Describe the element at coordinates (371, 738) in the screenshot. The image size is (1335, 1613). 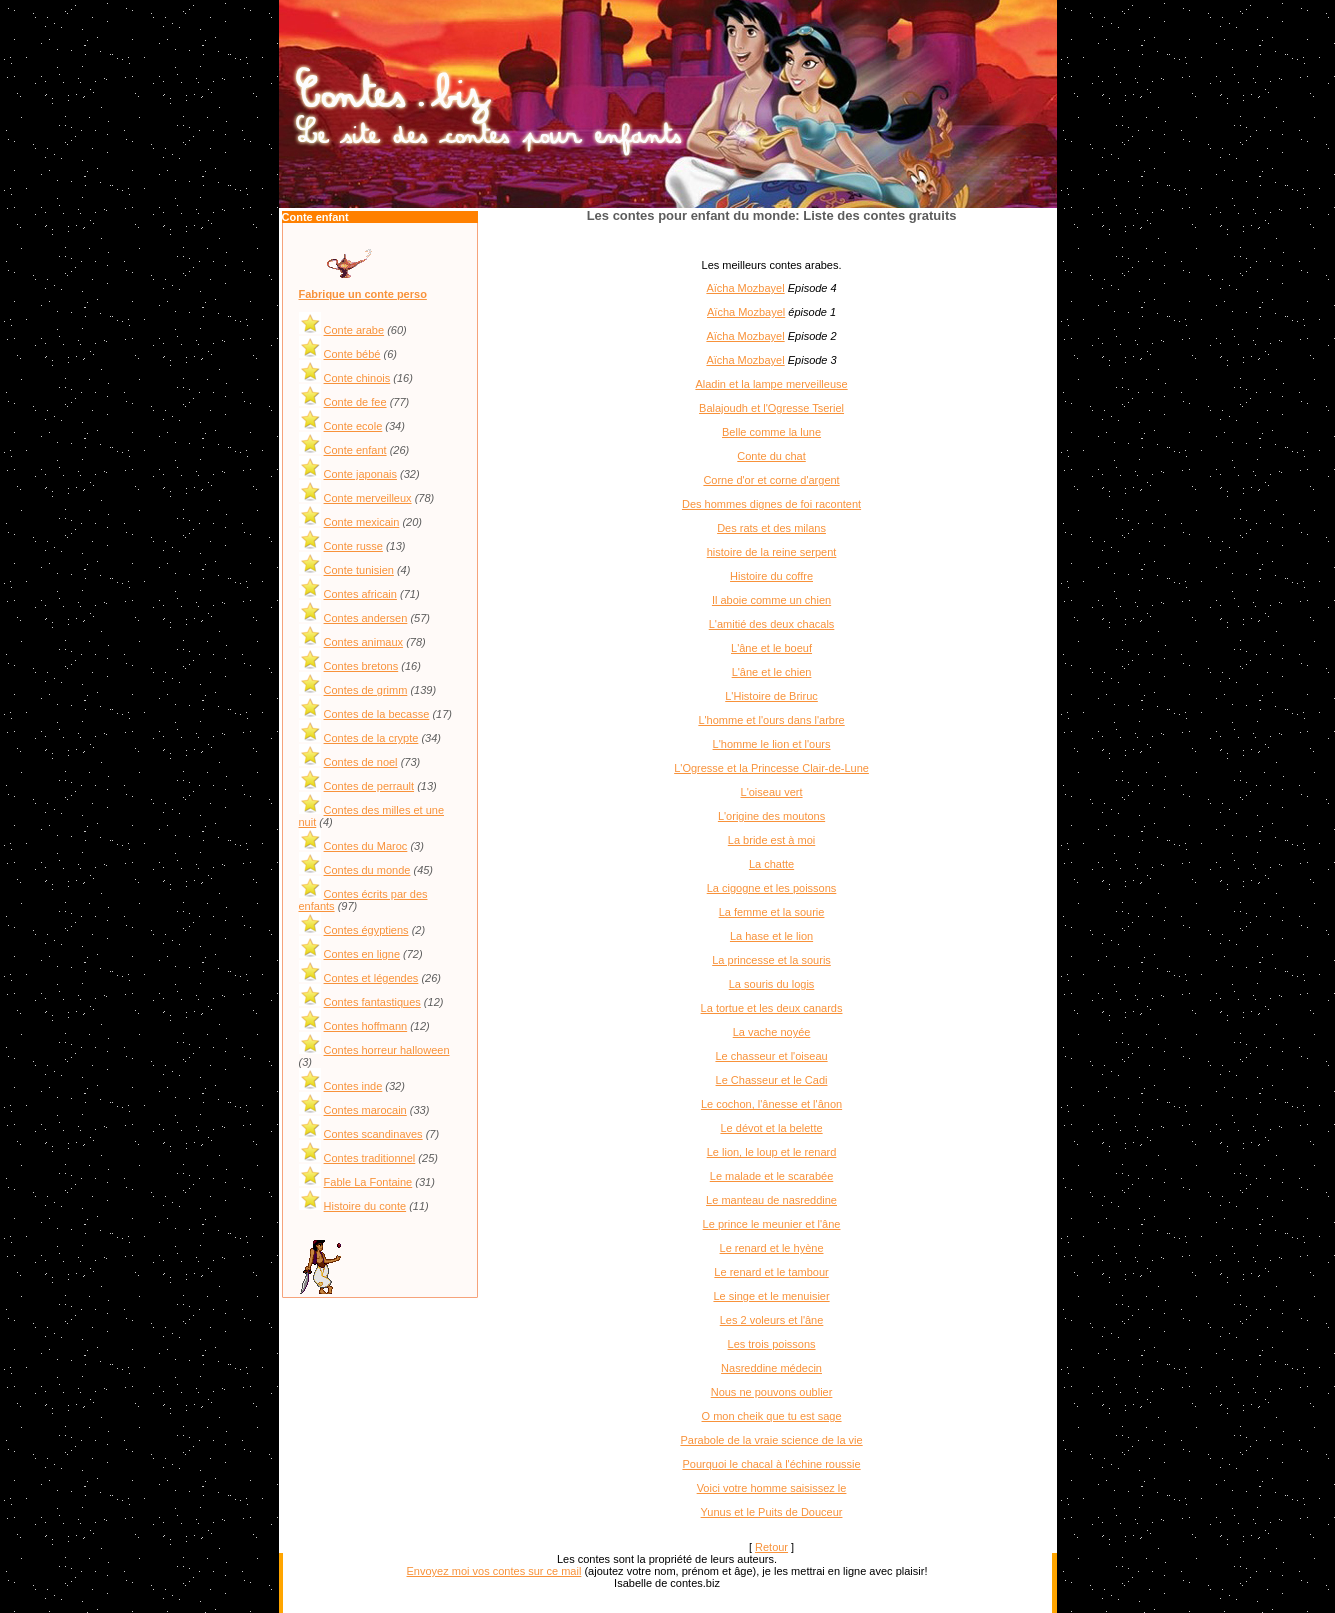
I see `Contes de la crypte` at that location.